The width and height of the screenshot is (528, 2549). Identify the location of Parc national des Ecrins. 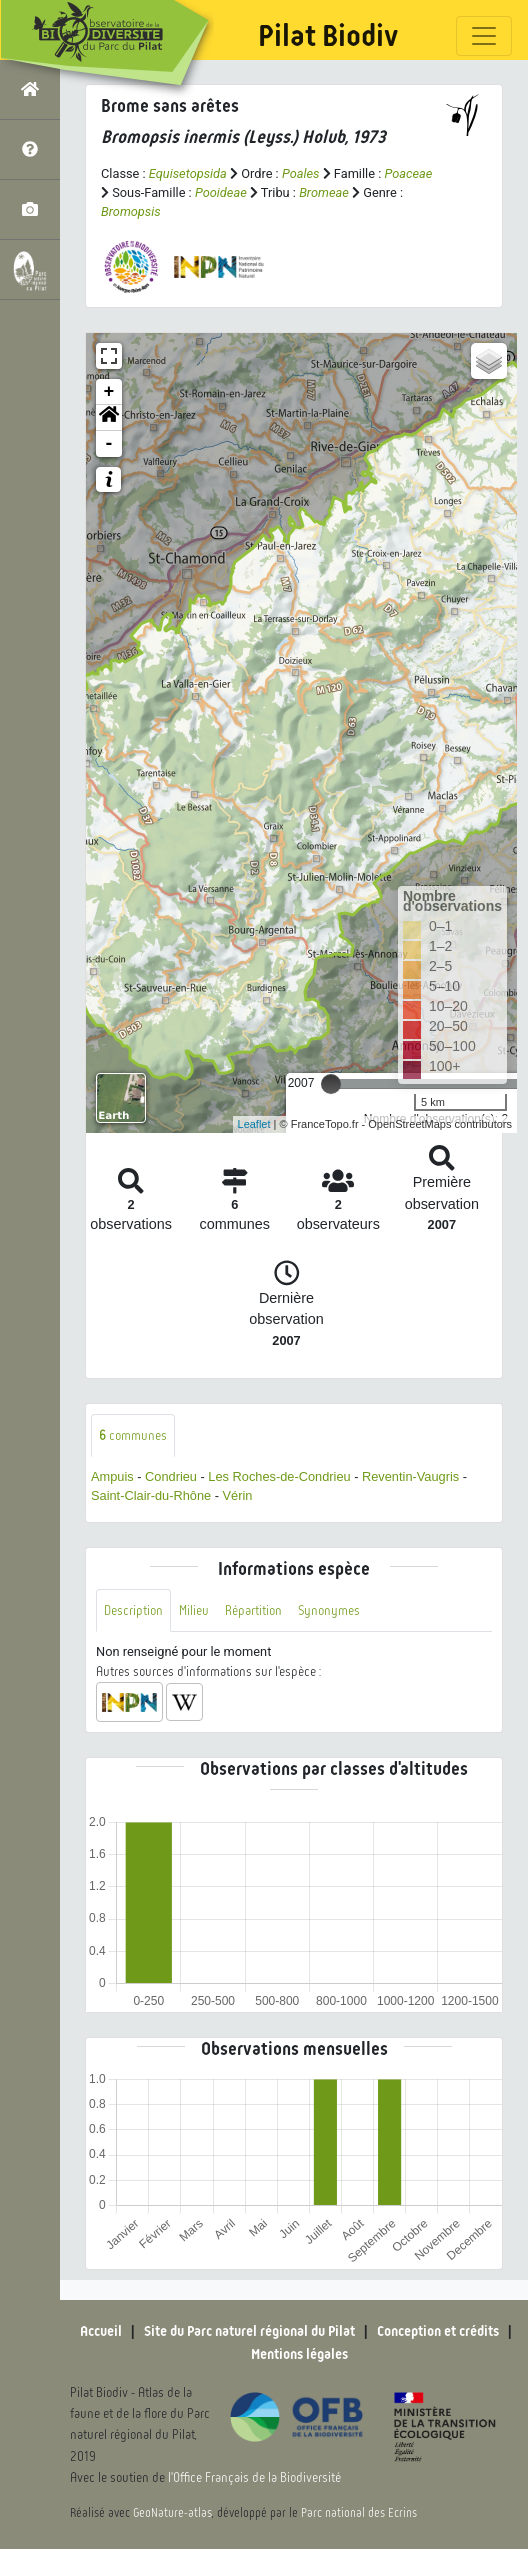
(359, 2513).